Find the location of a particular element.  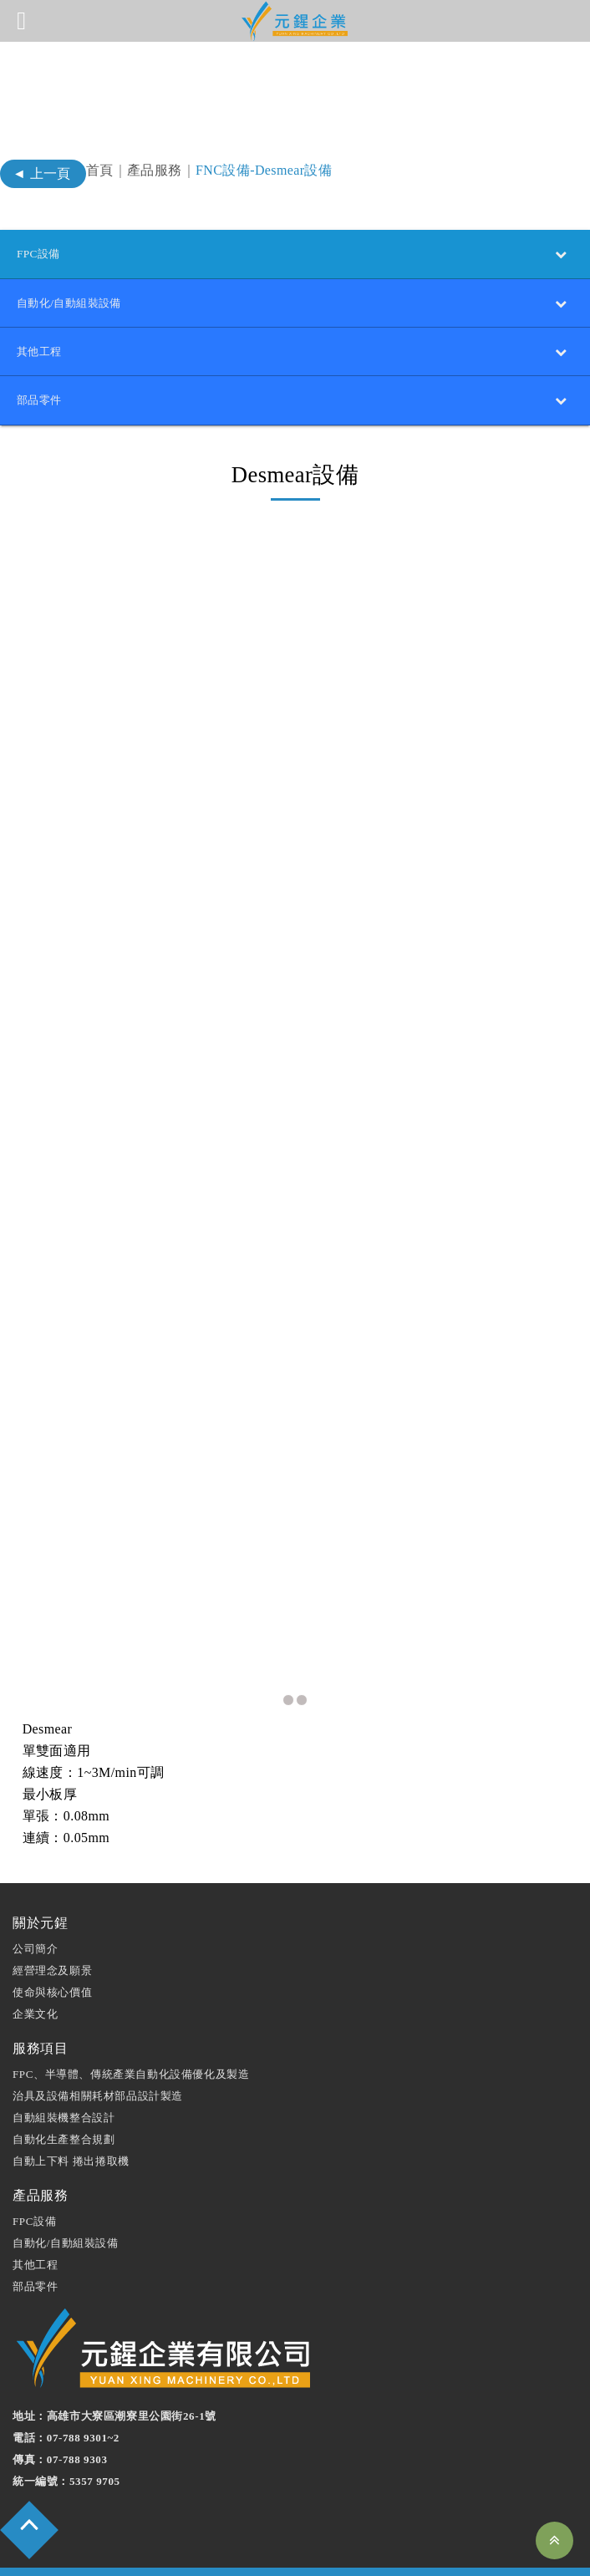

自動化/自動組裝設備 is located at coordinates (66, 2192).